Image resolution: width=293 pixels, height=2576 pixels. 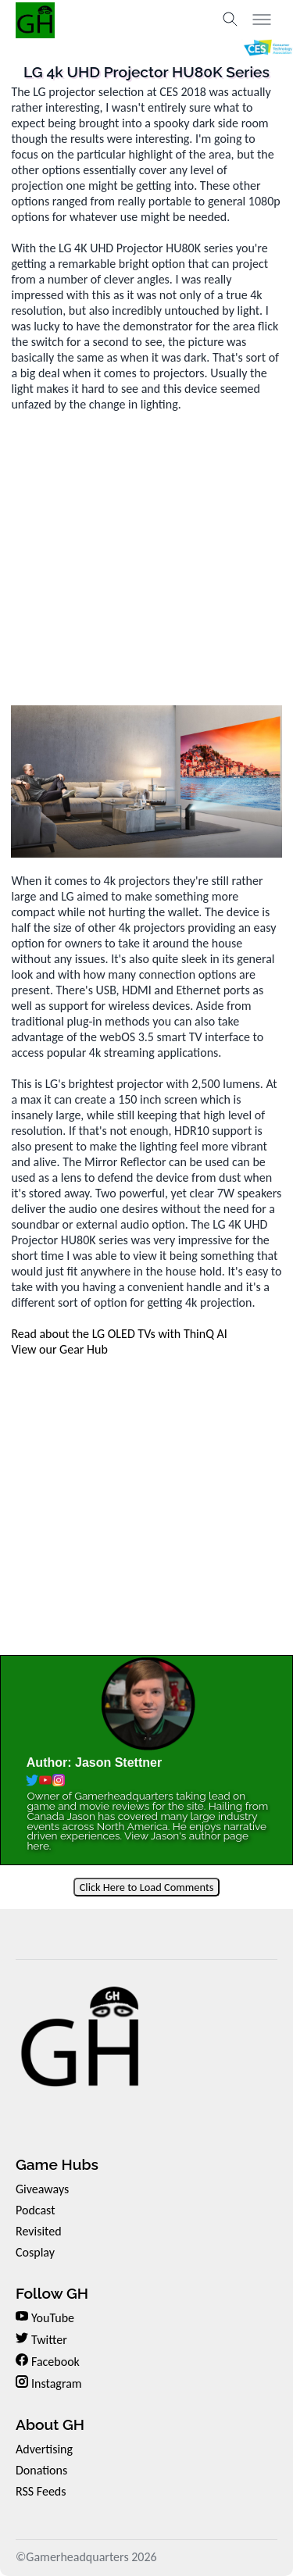 What do you see at coordinates (59, 1349) in the screenshot?
I see `View our Gear Hub` at bounding box center [59, 1349].